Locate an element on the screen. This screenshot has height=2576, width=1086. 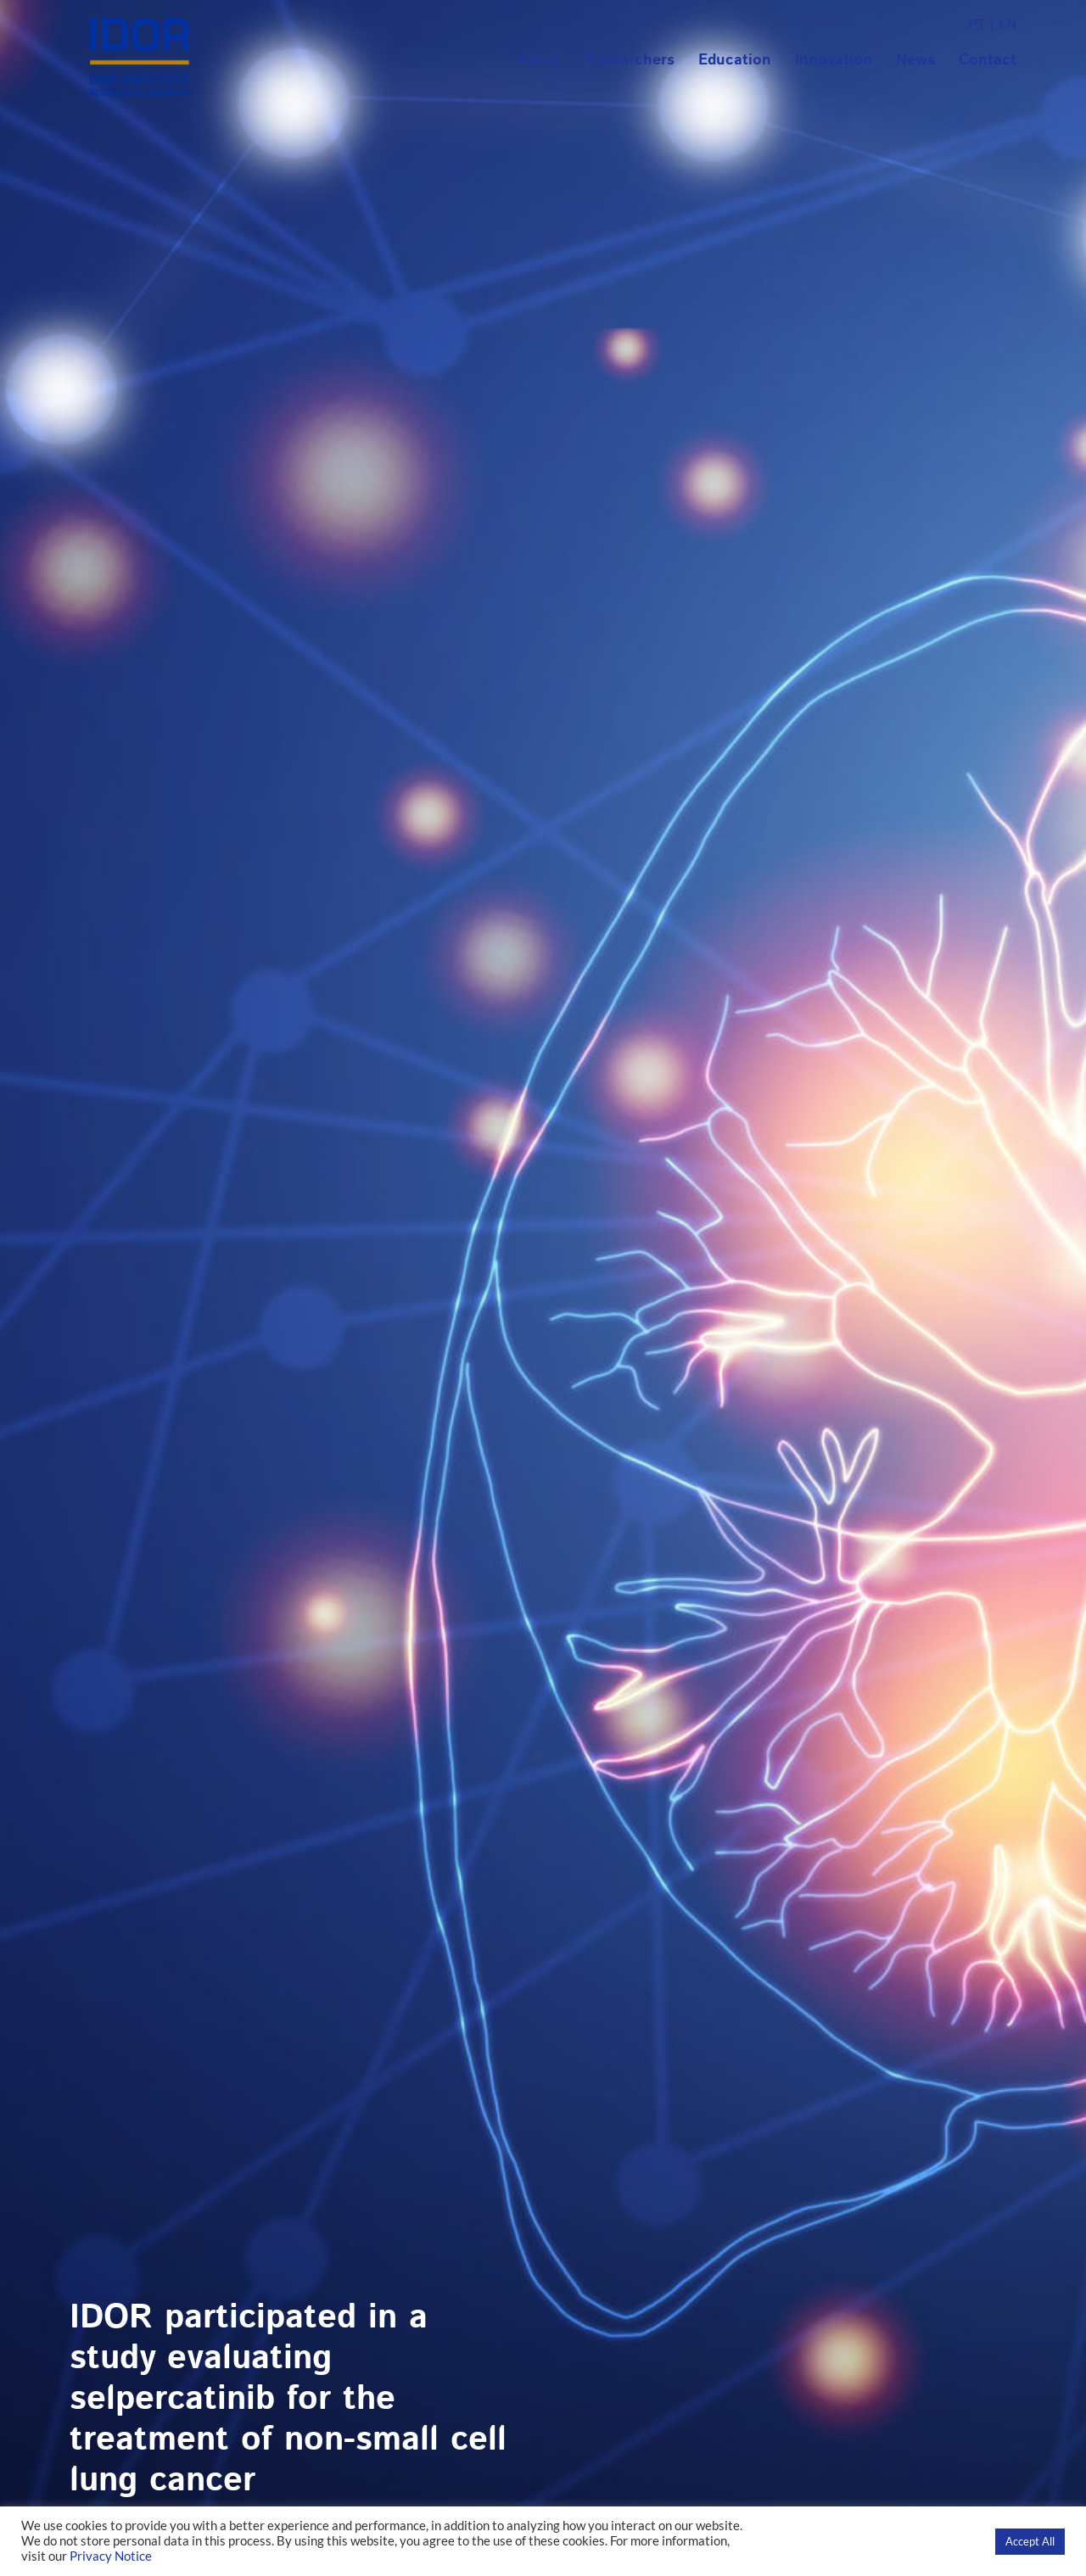
News is located at coordinates (915, 60).